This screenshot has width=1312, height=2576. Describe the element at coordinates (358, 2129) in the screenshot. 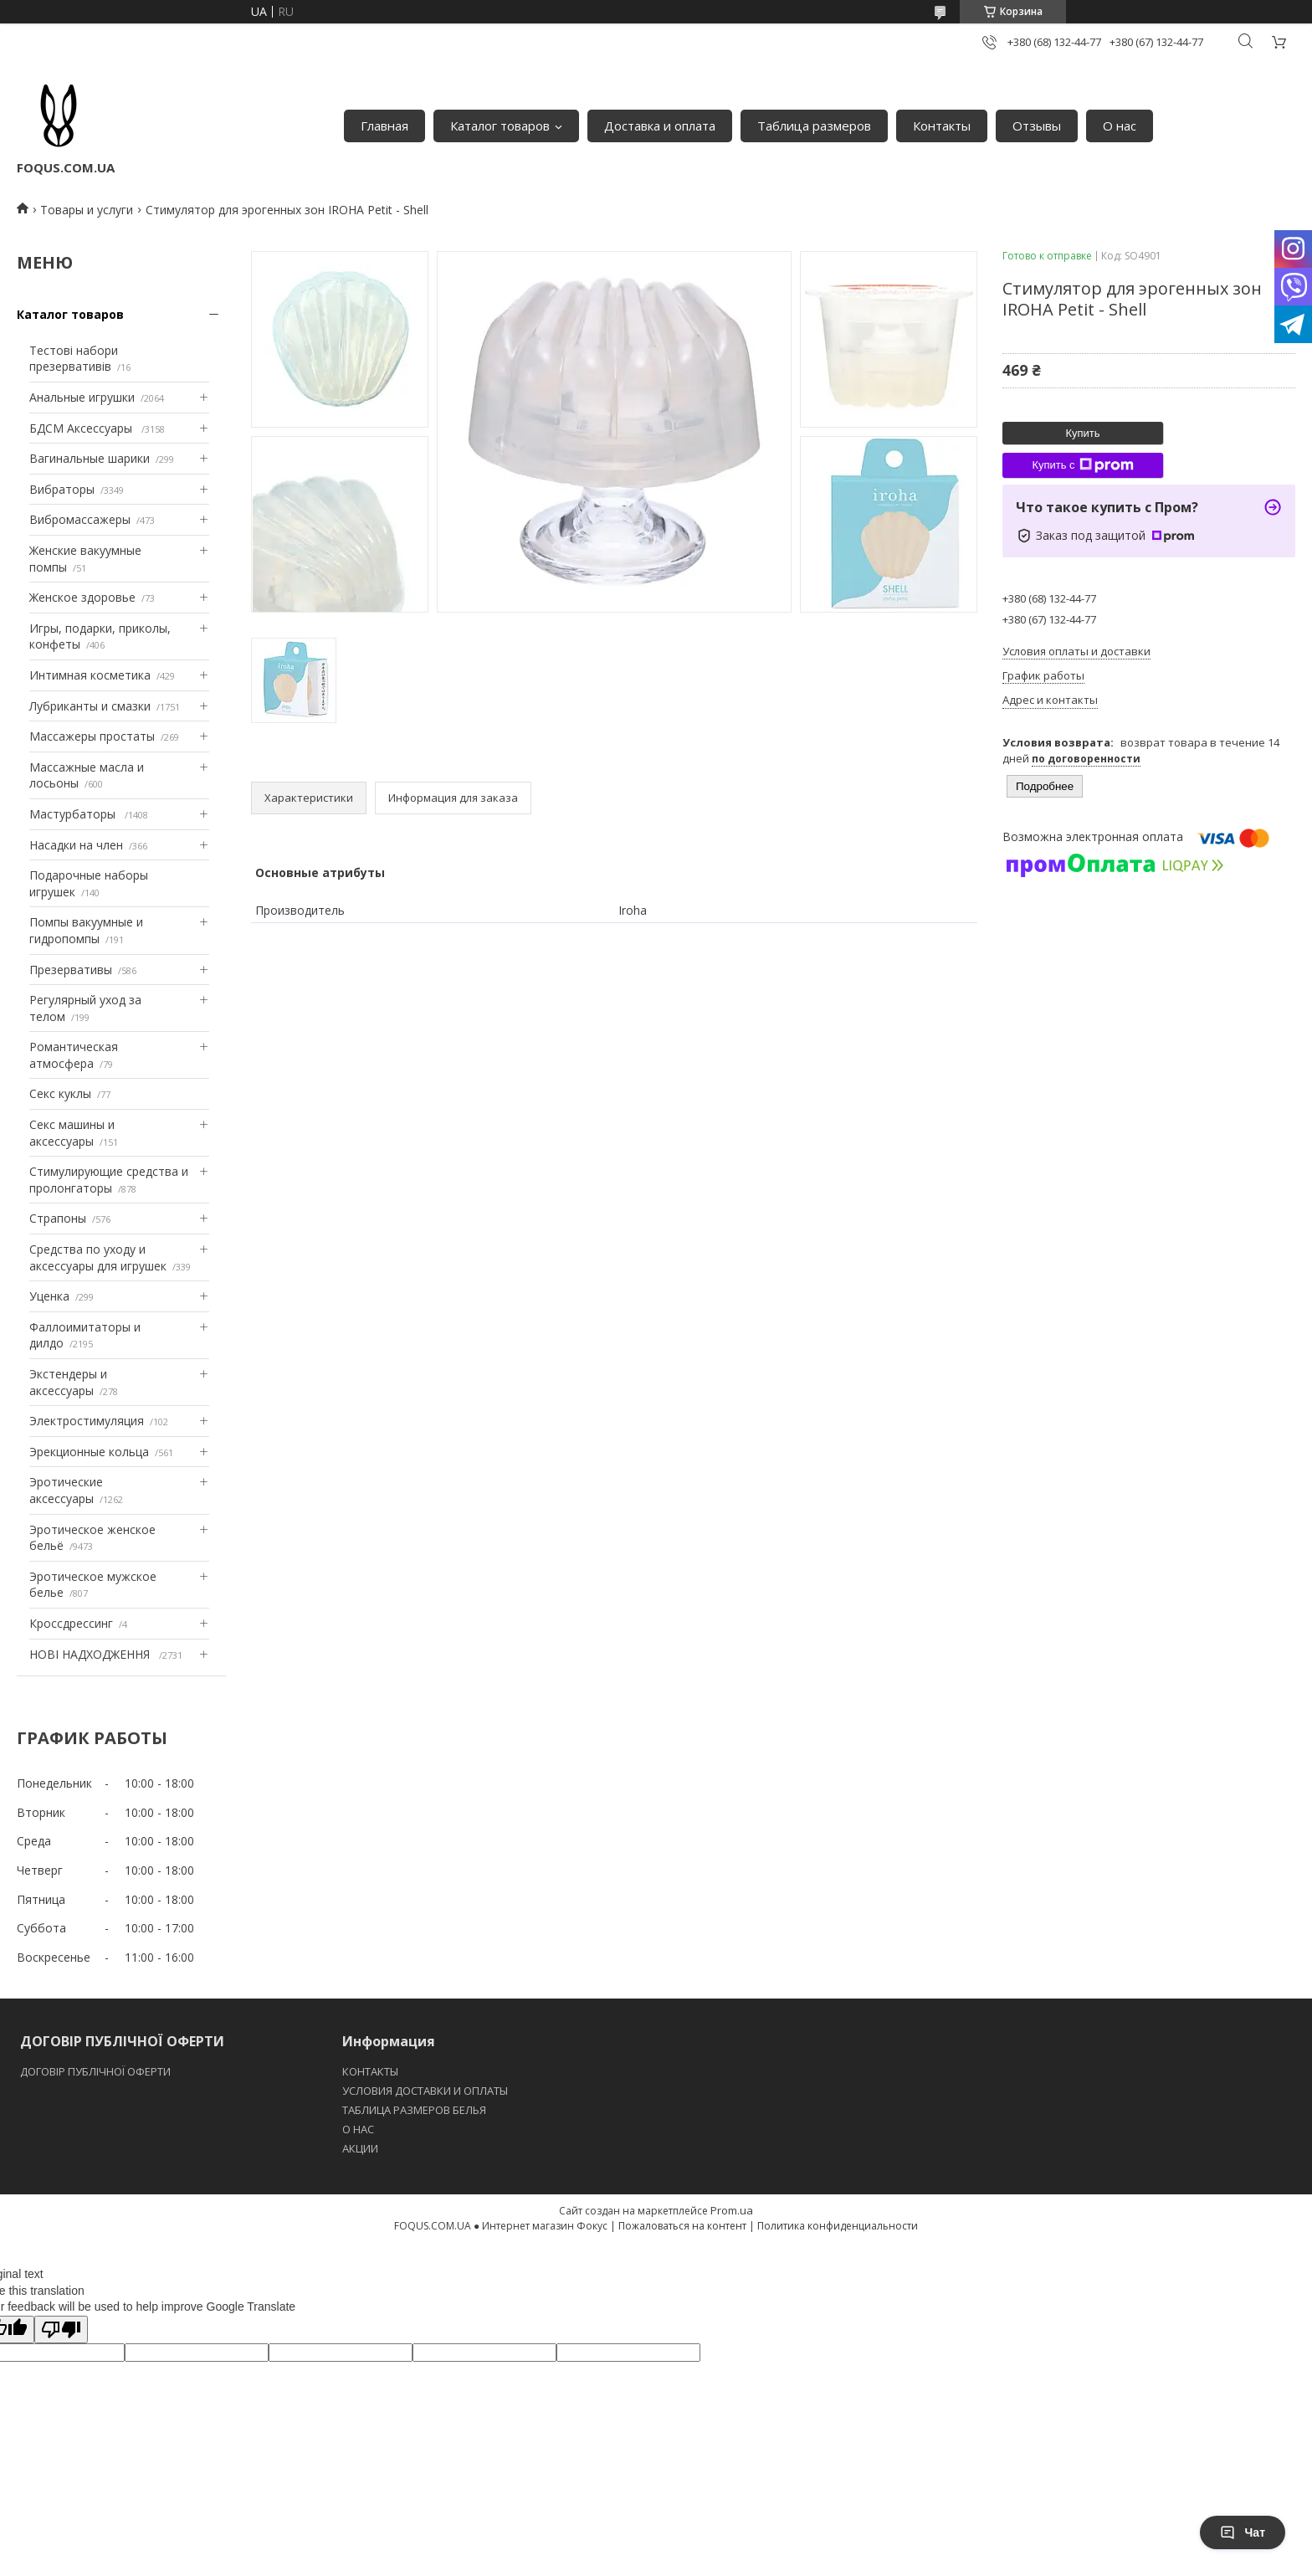

I see `O НАС` at that location.